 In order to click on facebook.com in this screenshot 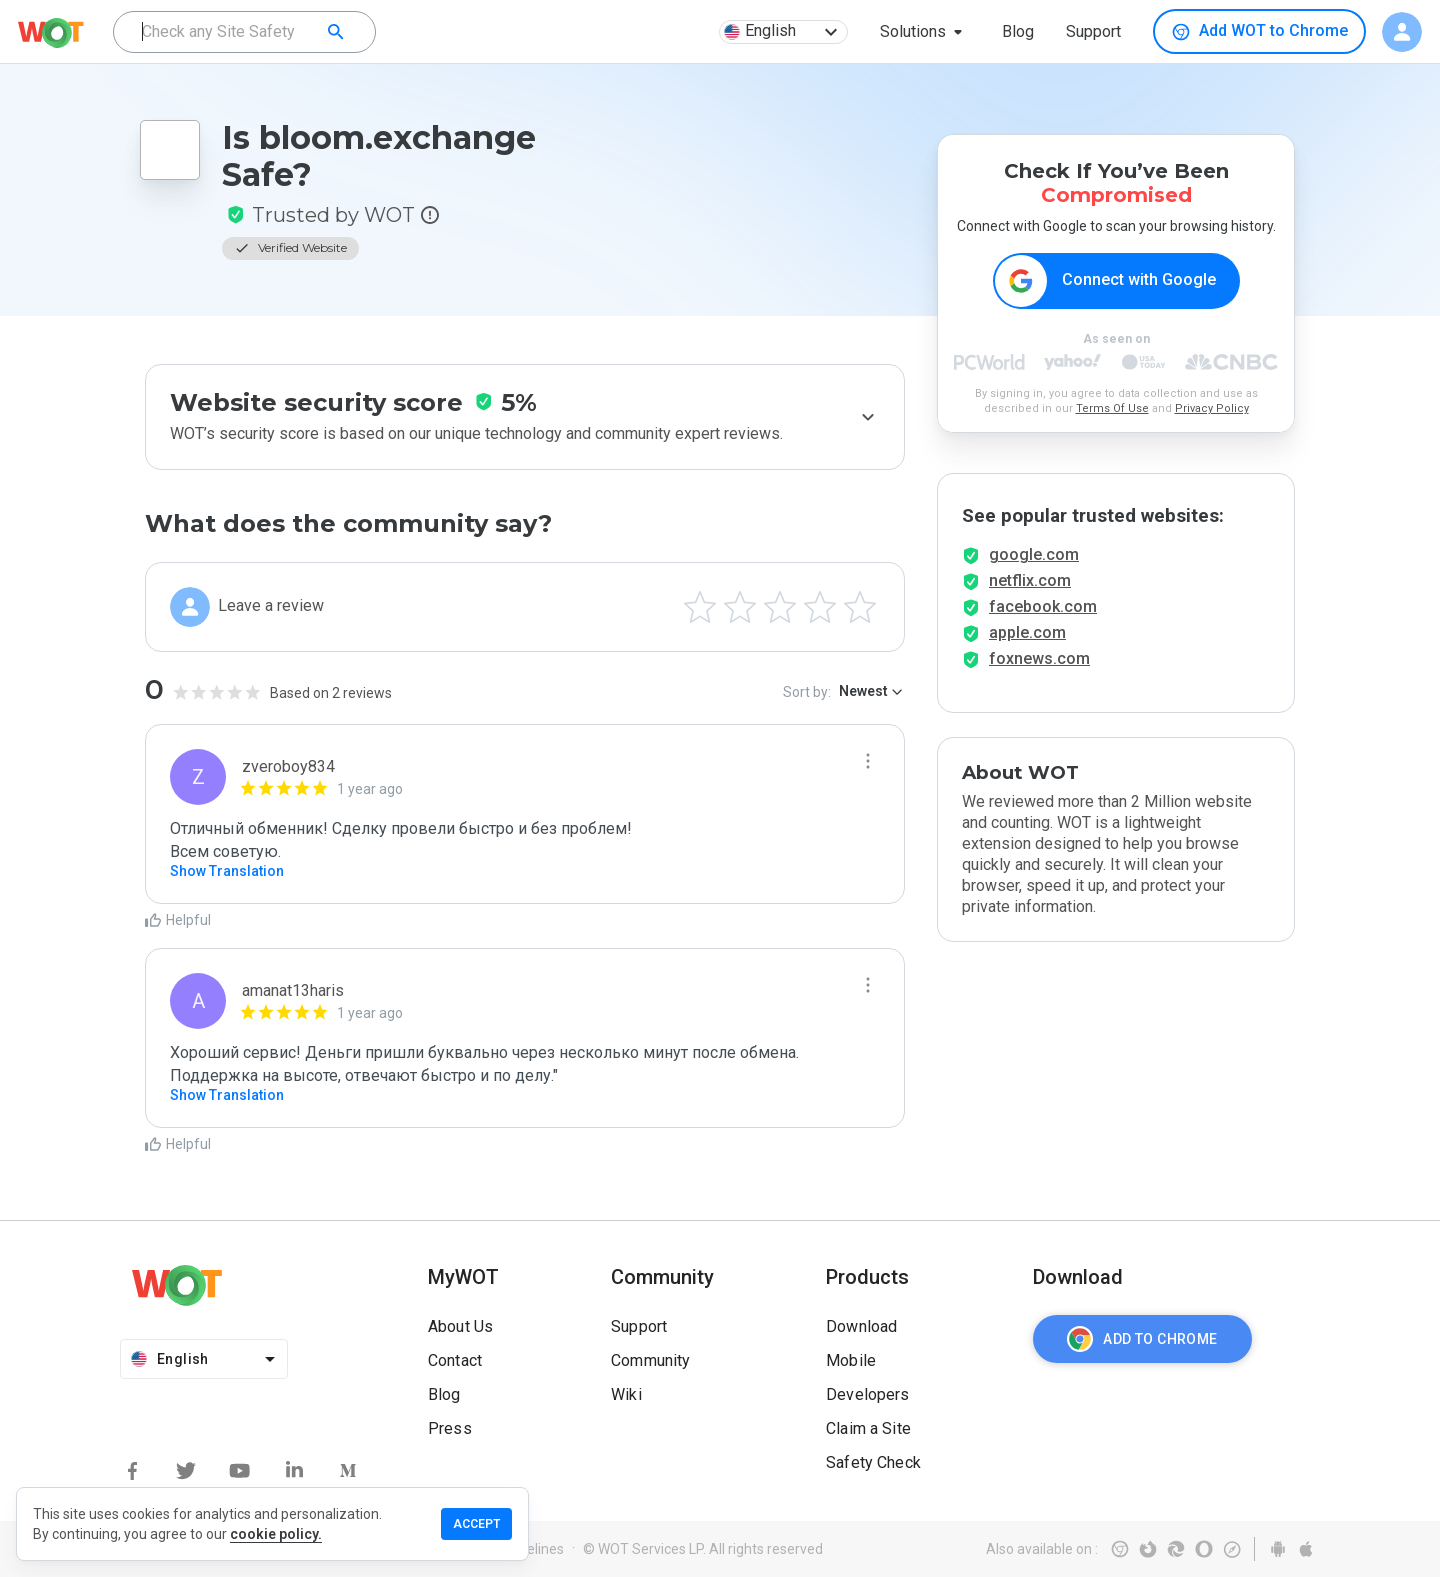, I will do `click(1043, 606)`.